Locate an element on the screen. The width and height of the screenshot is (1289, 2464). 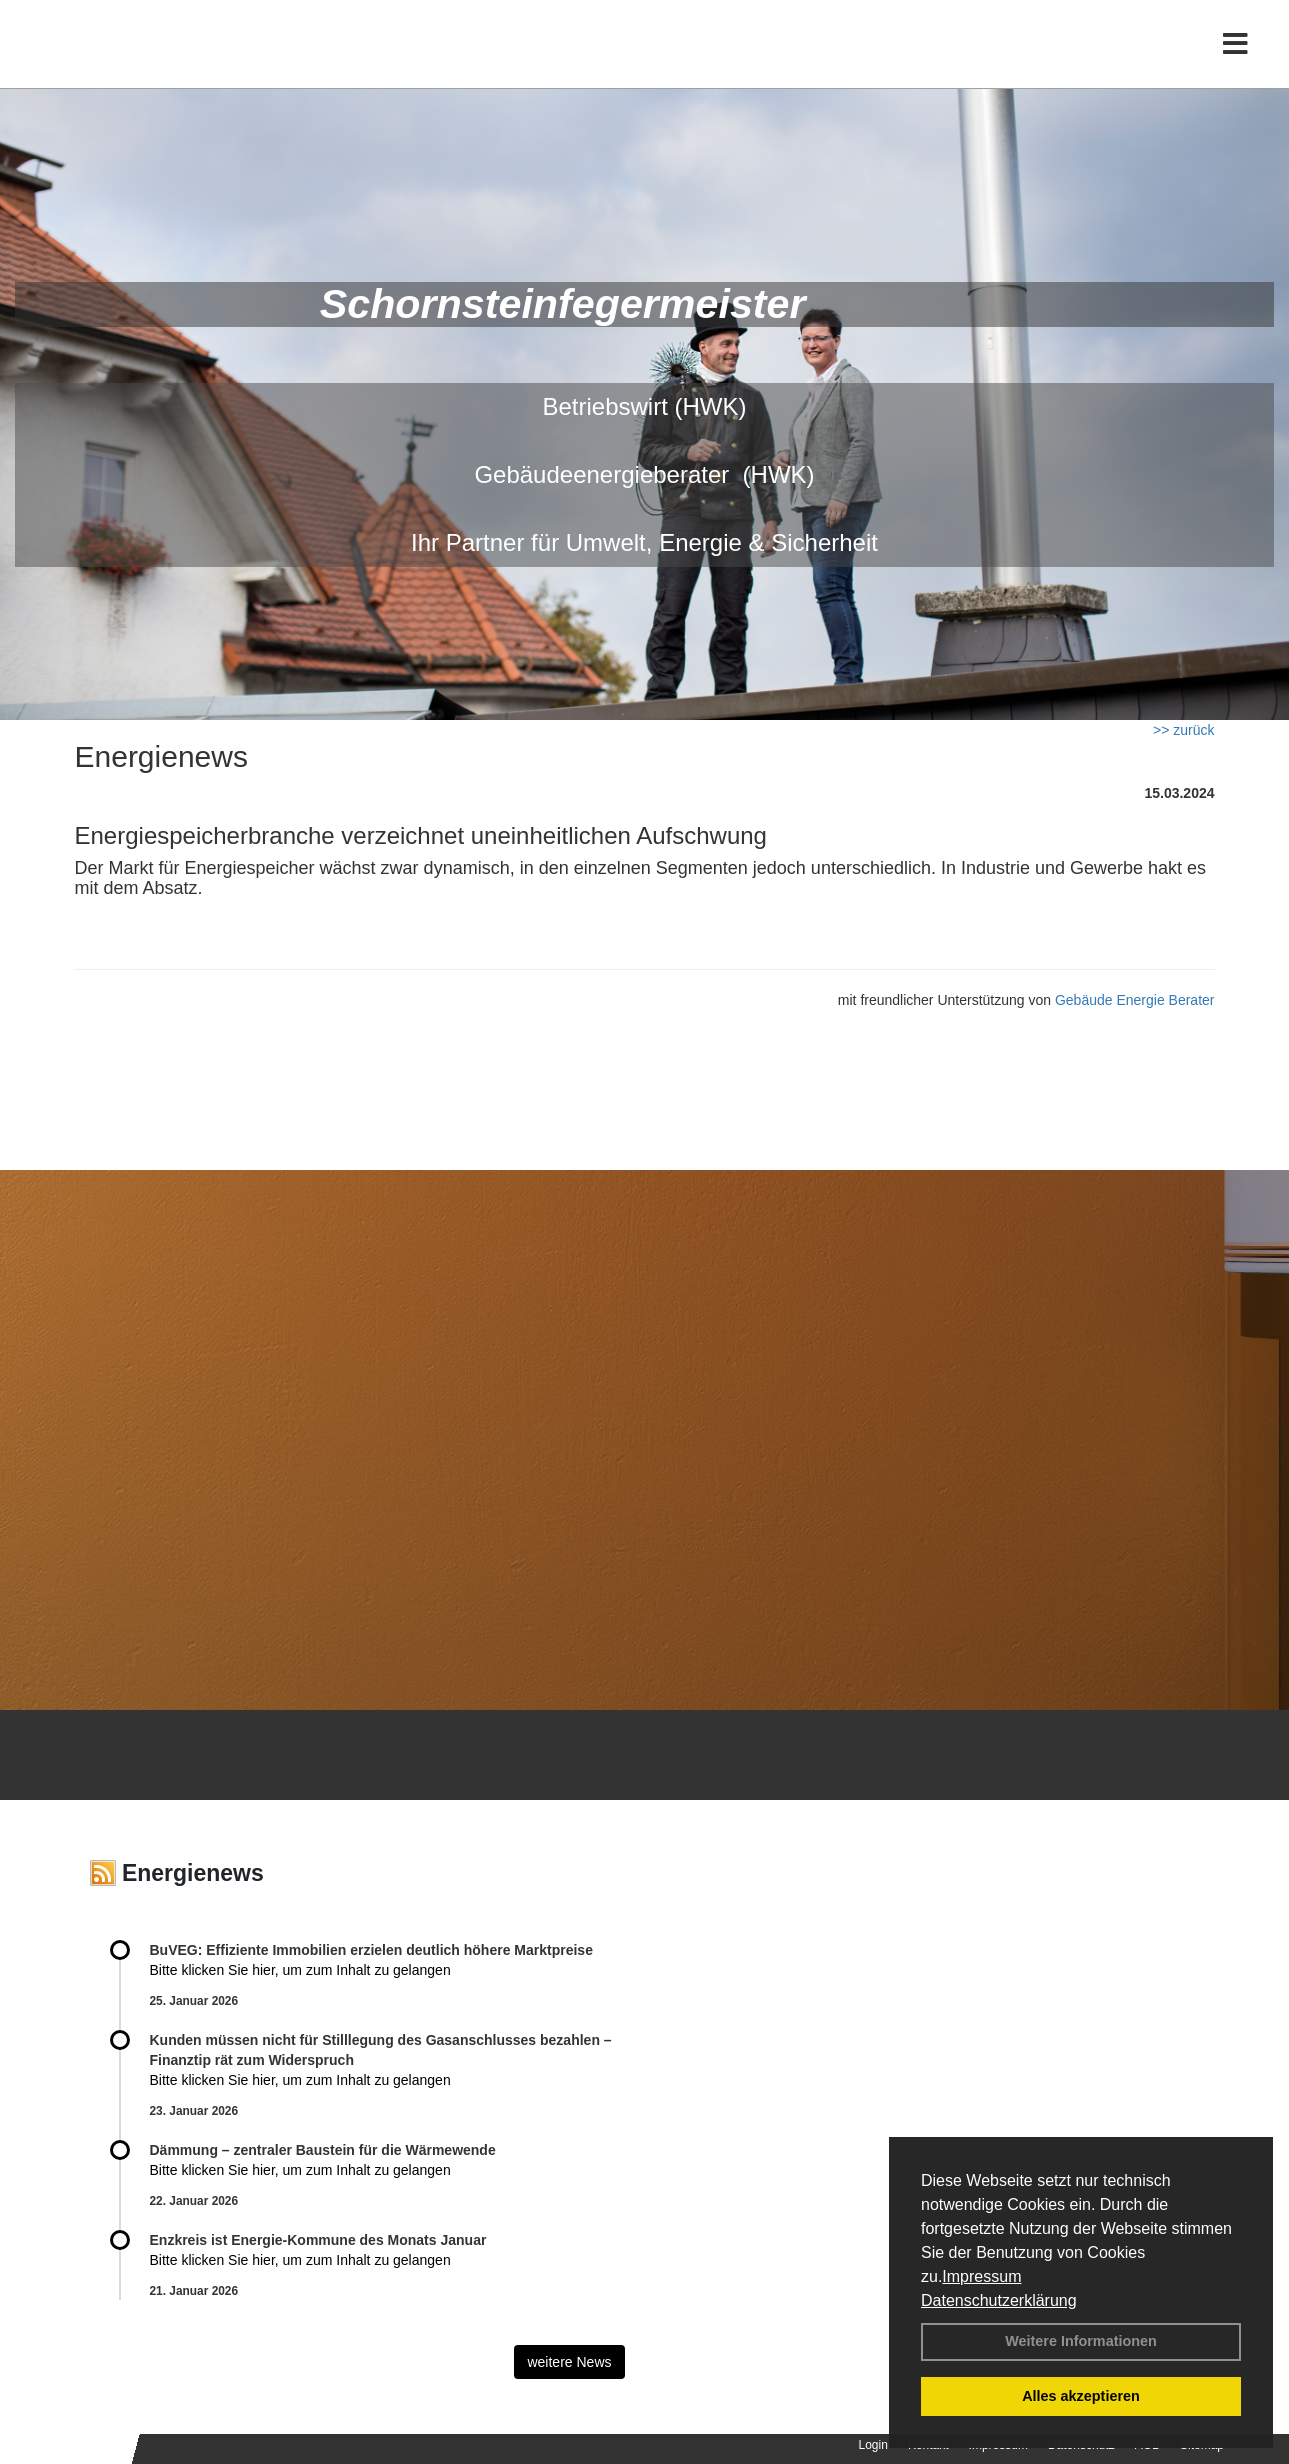
Gebäude Energie Berater is located at coordinates (1135, 1000).